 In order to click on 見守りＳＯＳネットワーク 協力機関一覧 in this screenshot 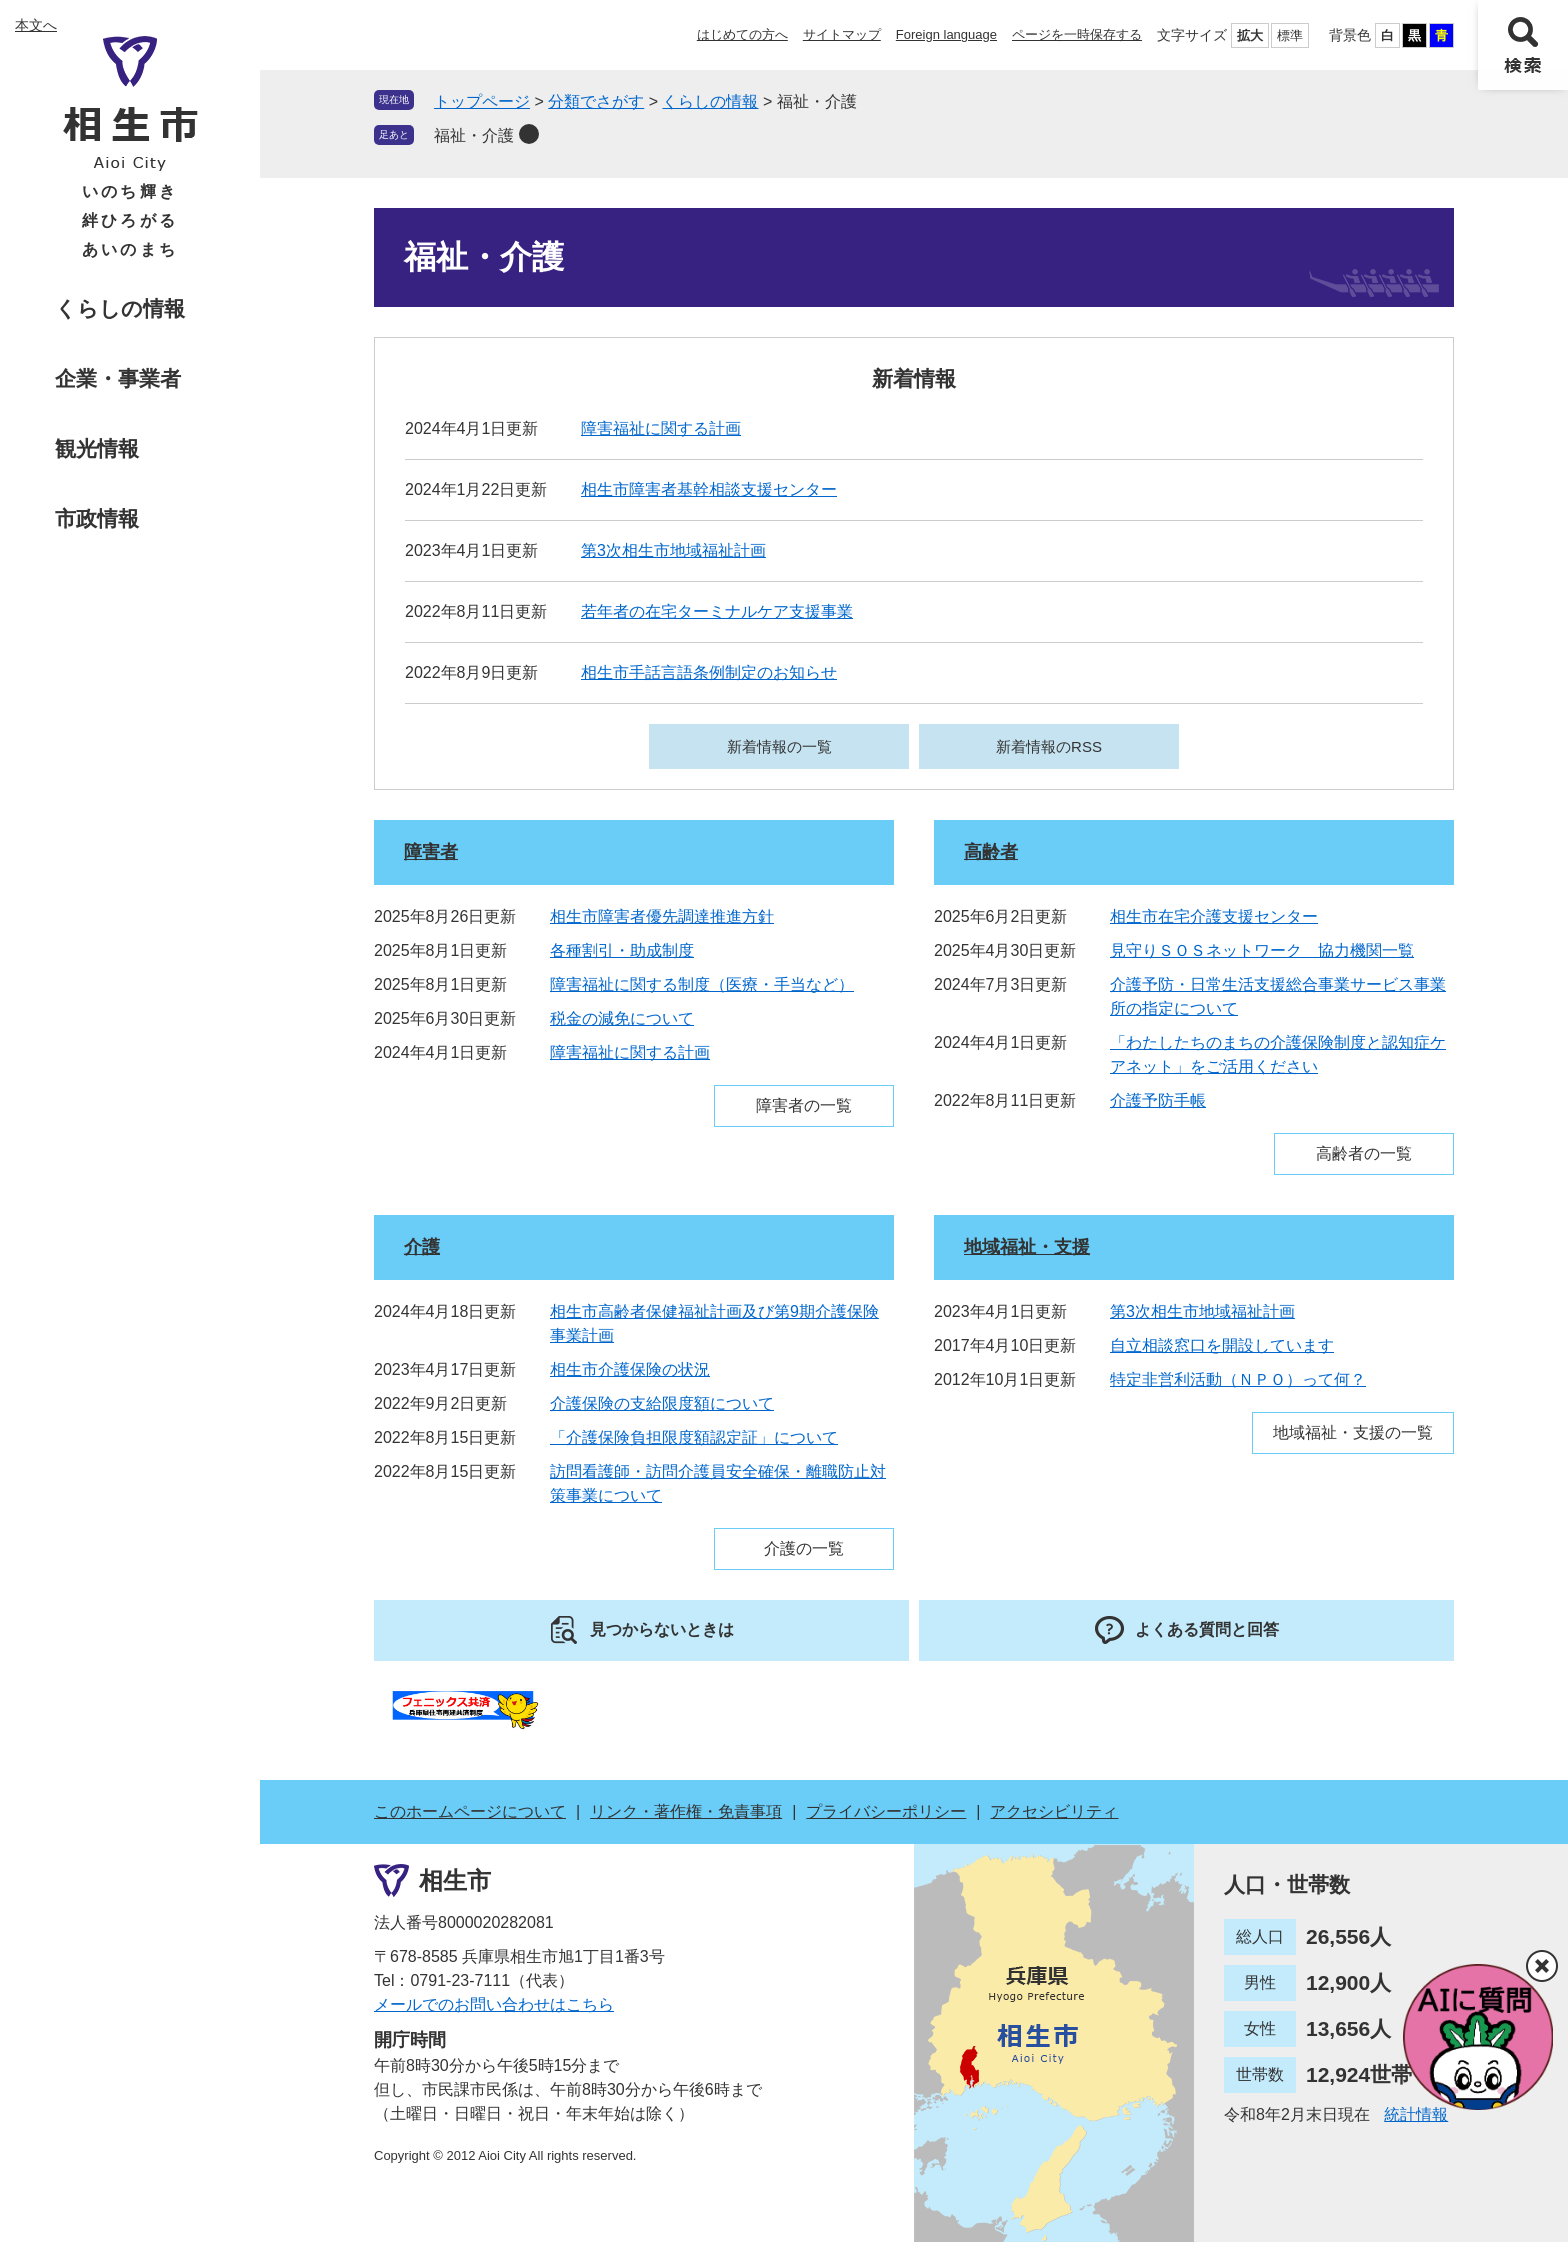, I will do `click(1262, 950)`.